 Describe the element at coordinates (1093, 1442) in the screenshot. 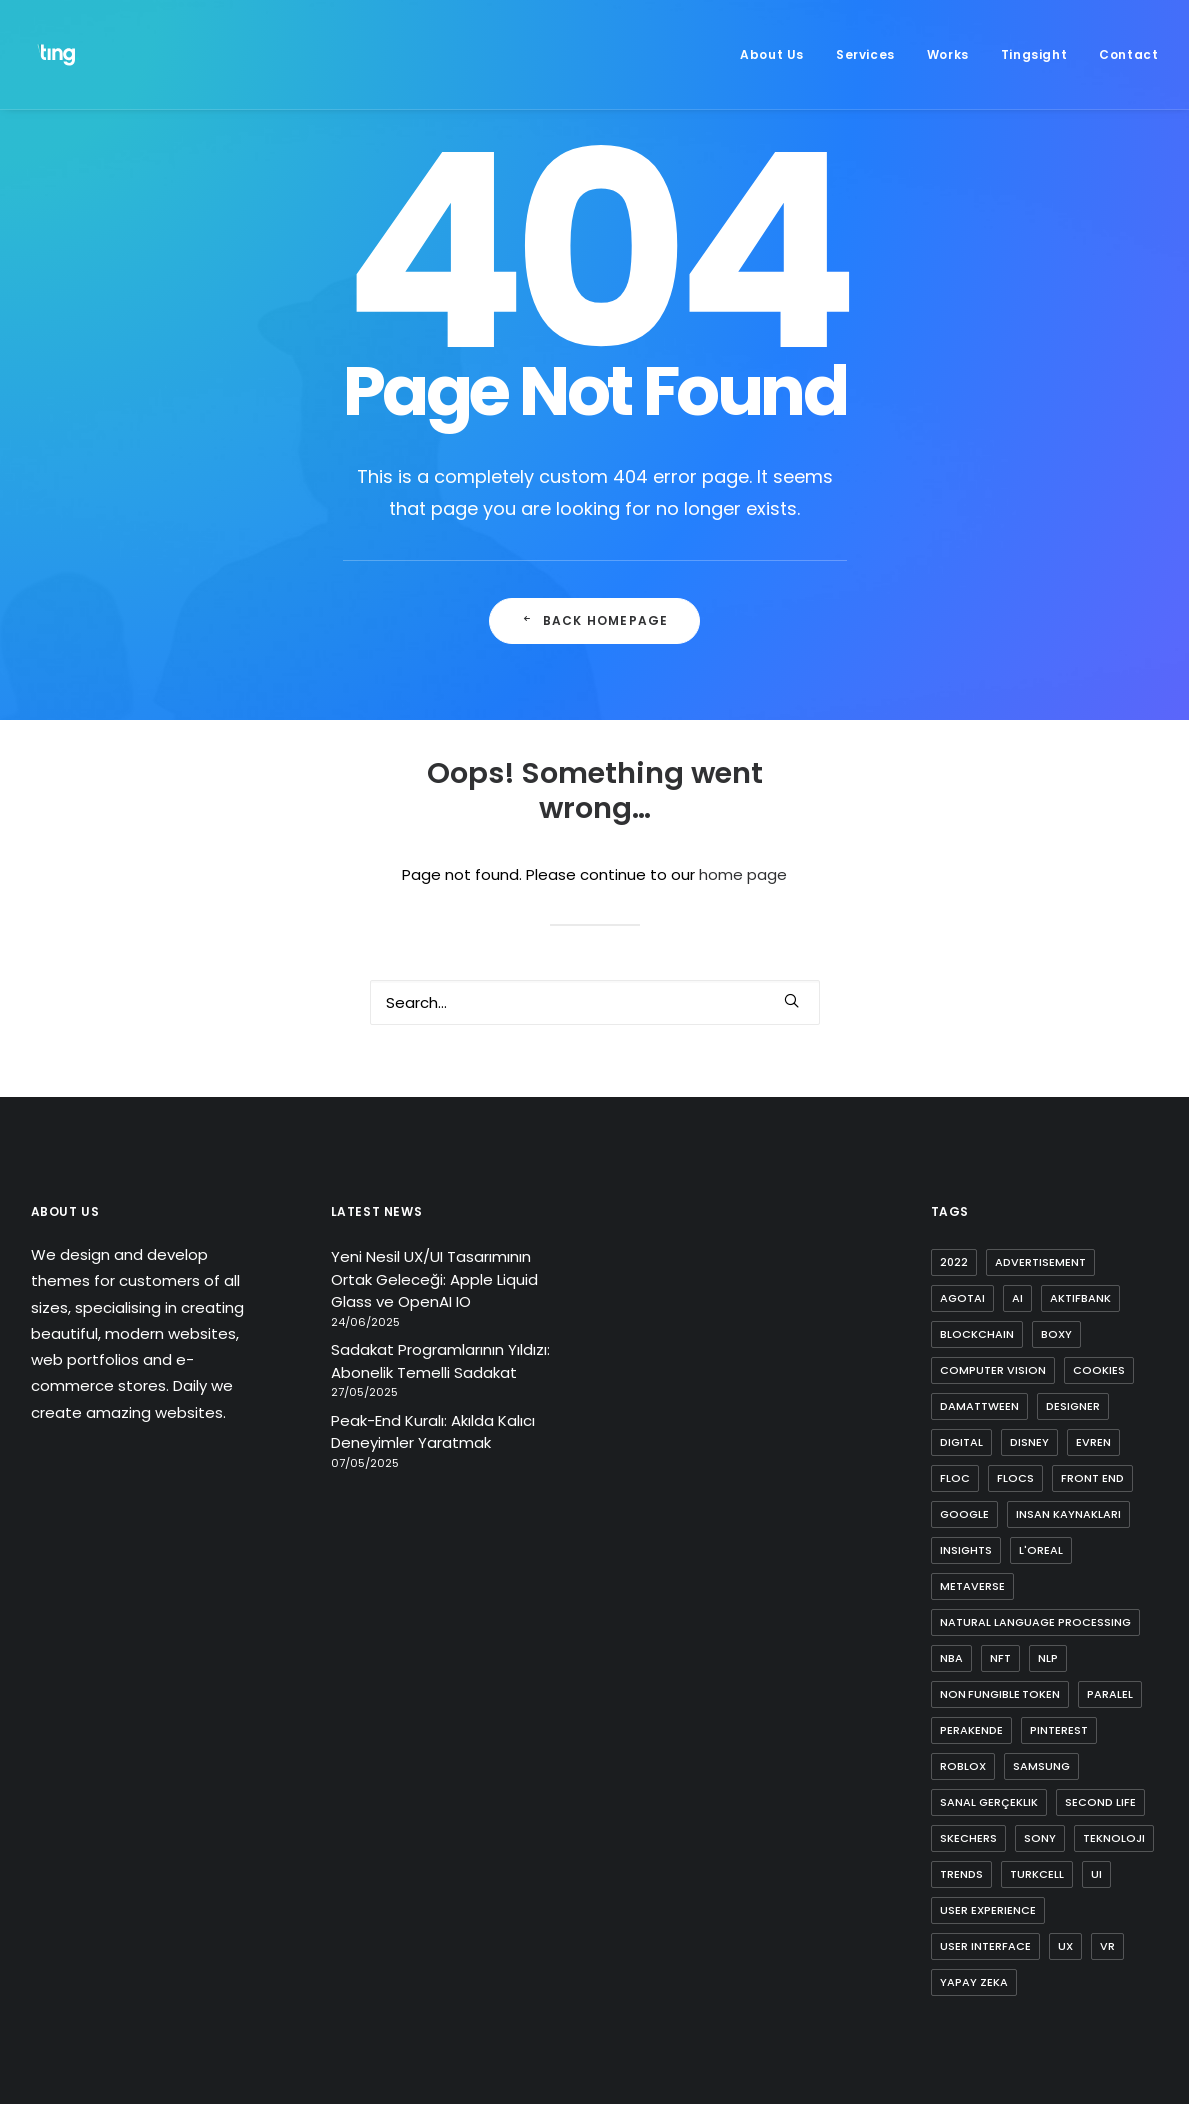

I see `evren [evren (1 item)]` at that location.